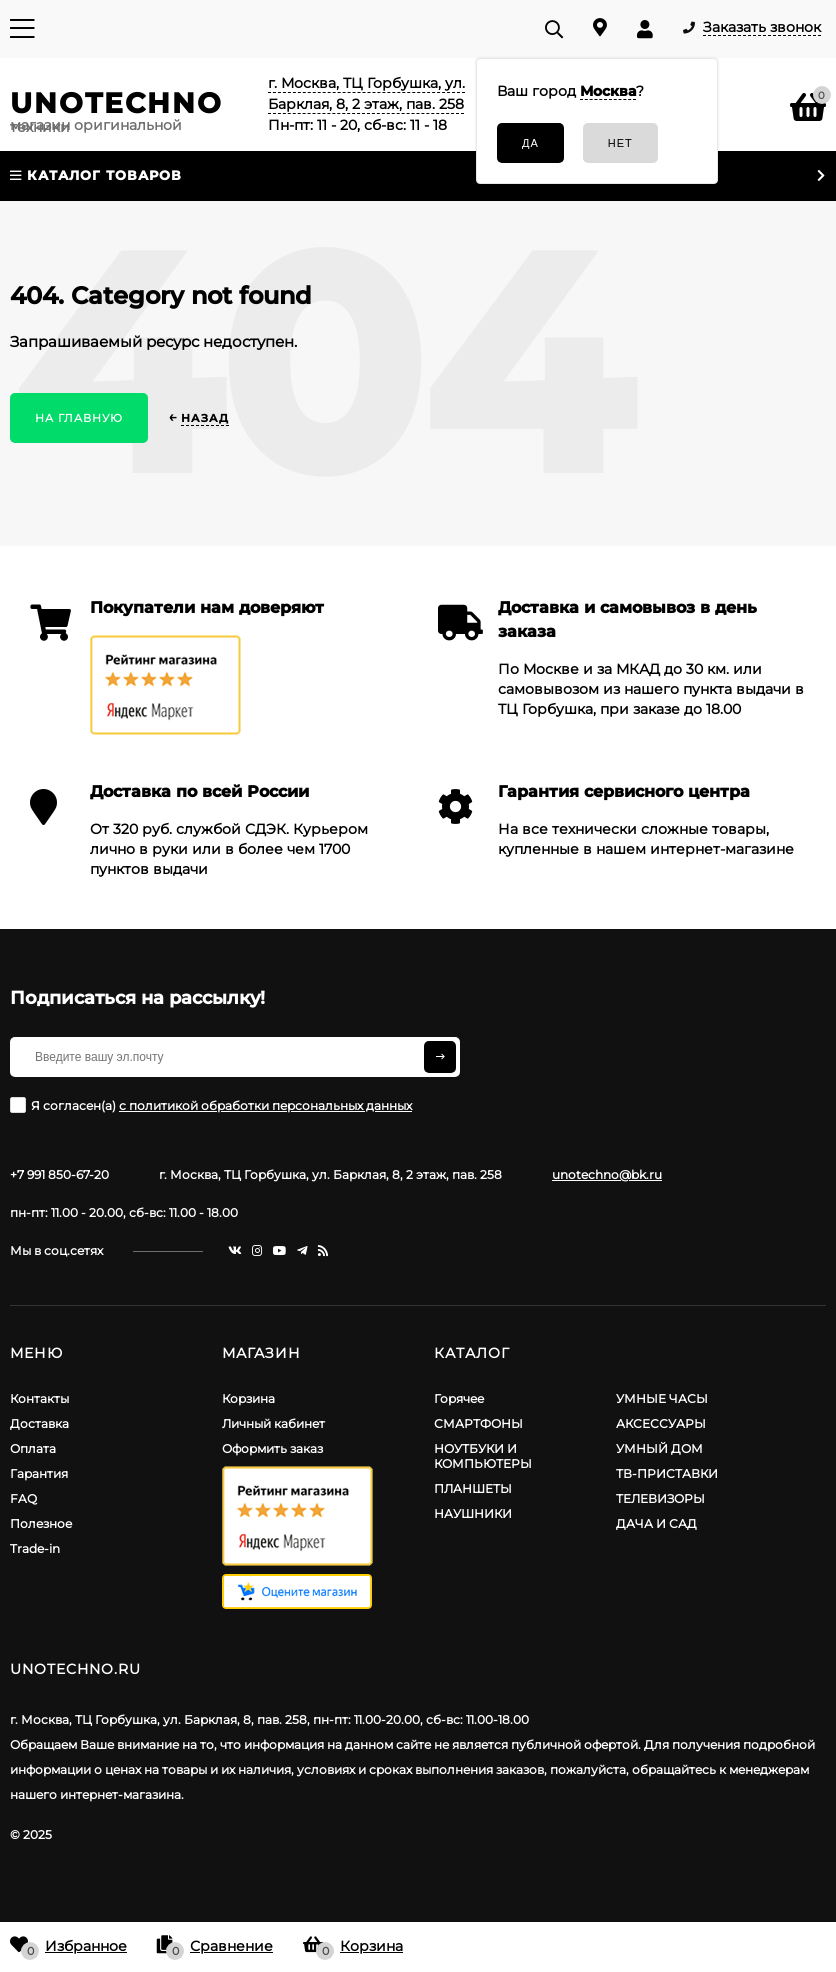 The height and width of the screenshot is (1972, 836). I want to click on с политикой обработки персональных данных, so click(265, 1105).